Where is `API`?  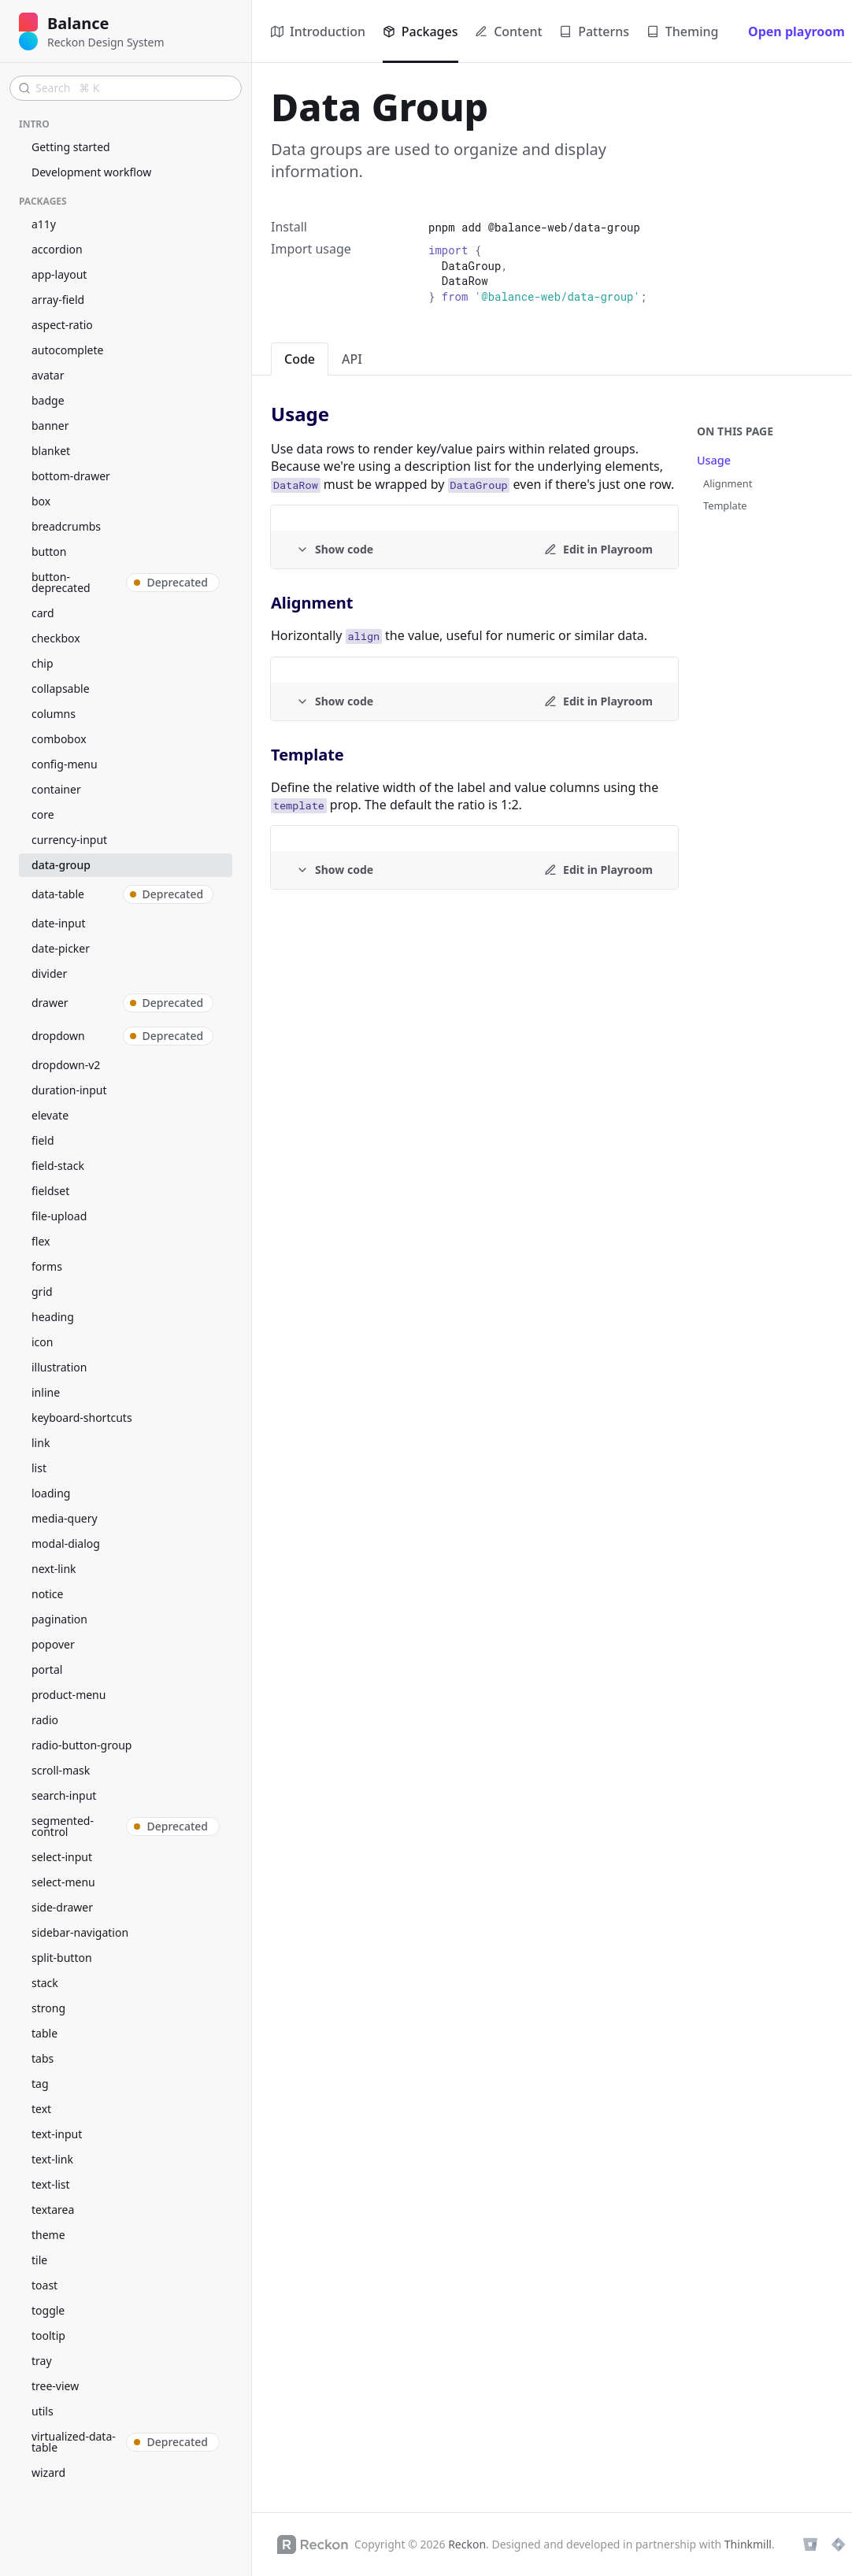
API is located at coordinates (352, 359).